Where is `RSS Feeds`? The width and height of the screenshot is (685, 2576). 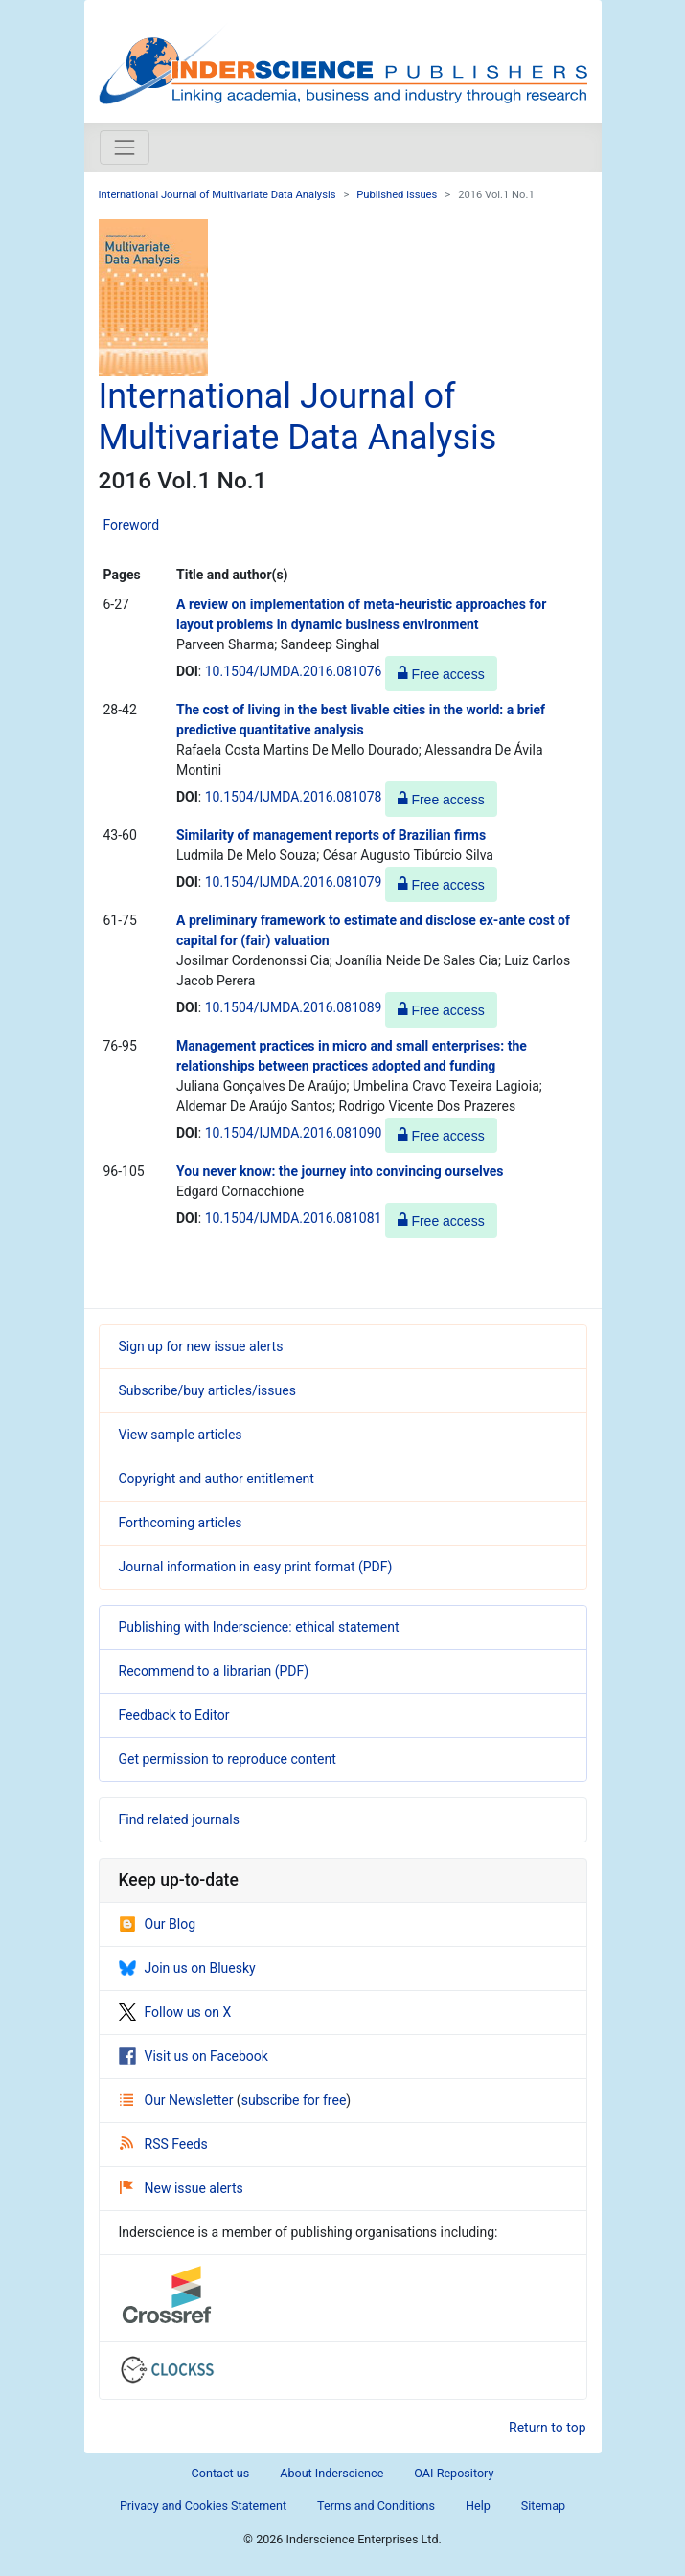 RSS Feeds is located at coordinates (164, 2144).